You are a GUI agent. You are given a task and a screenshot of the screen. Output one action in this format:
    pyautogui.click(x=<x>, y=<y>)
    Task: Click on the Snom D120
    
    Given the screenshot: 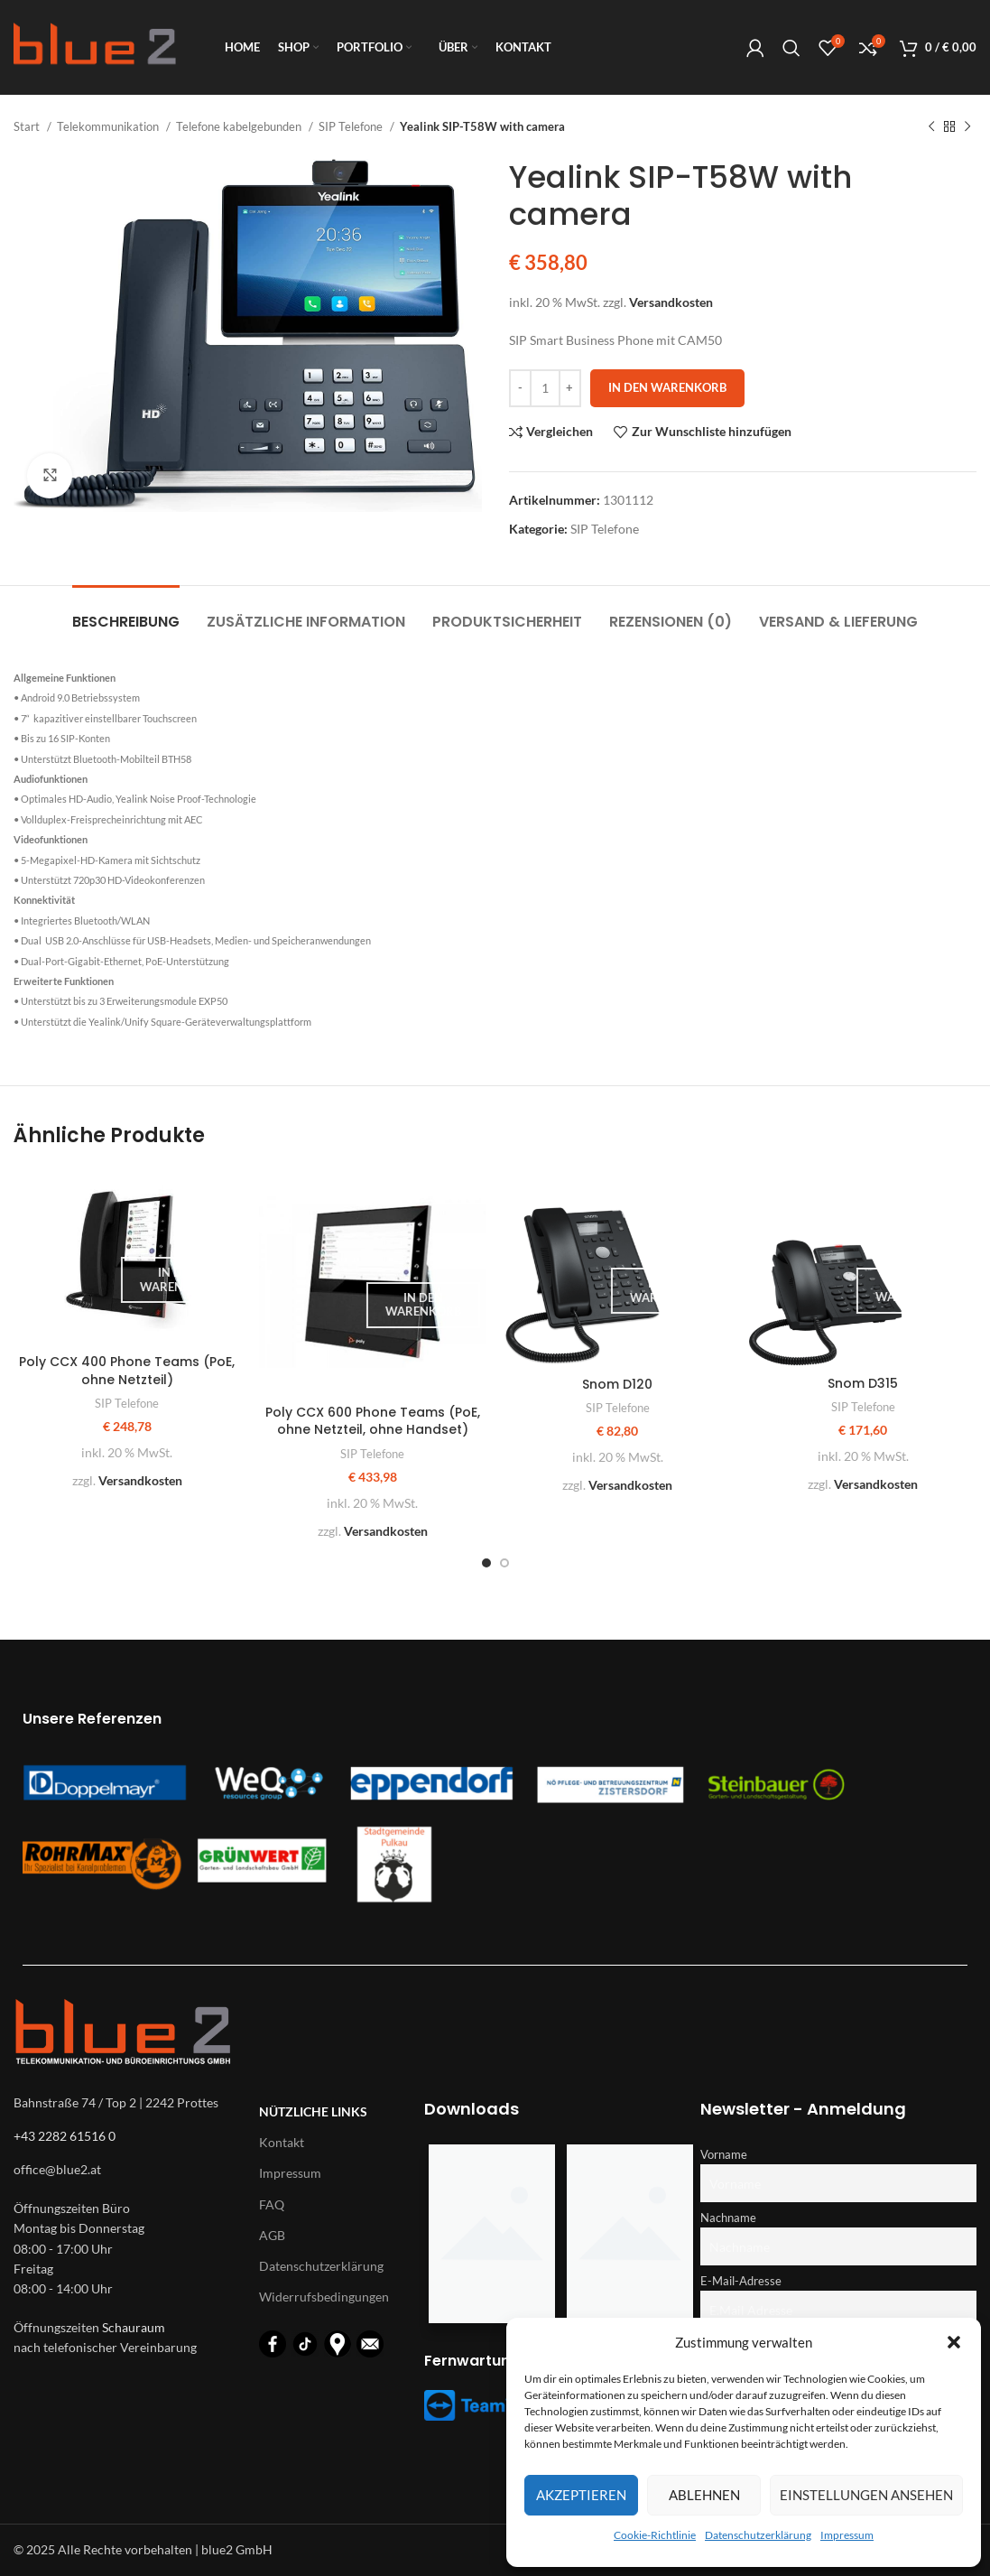 What is the action you would take?
    pyautogui.click(x=617, y=1384)
    